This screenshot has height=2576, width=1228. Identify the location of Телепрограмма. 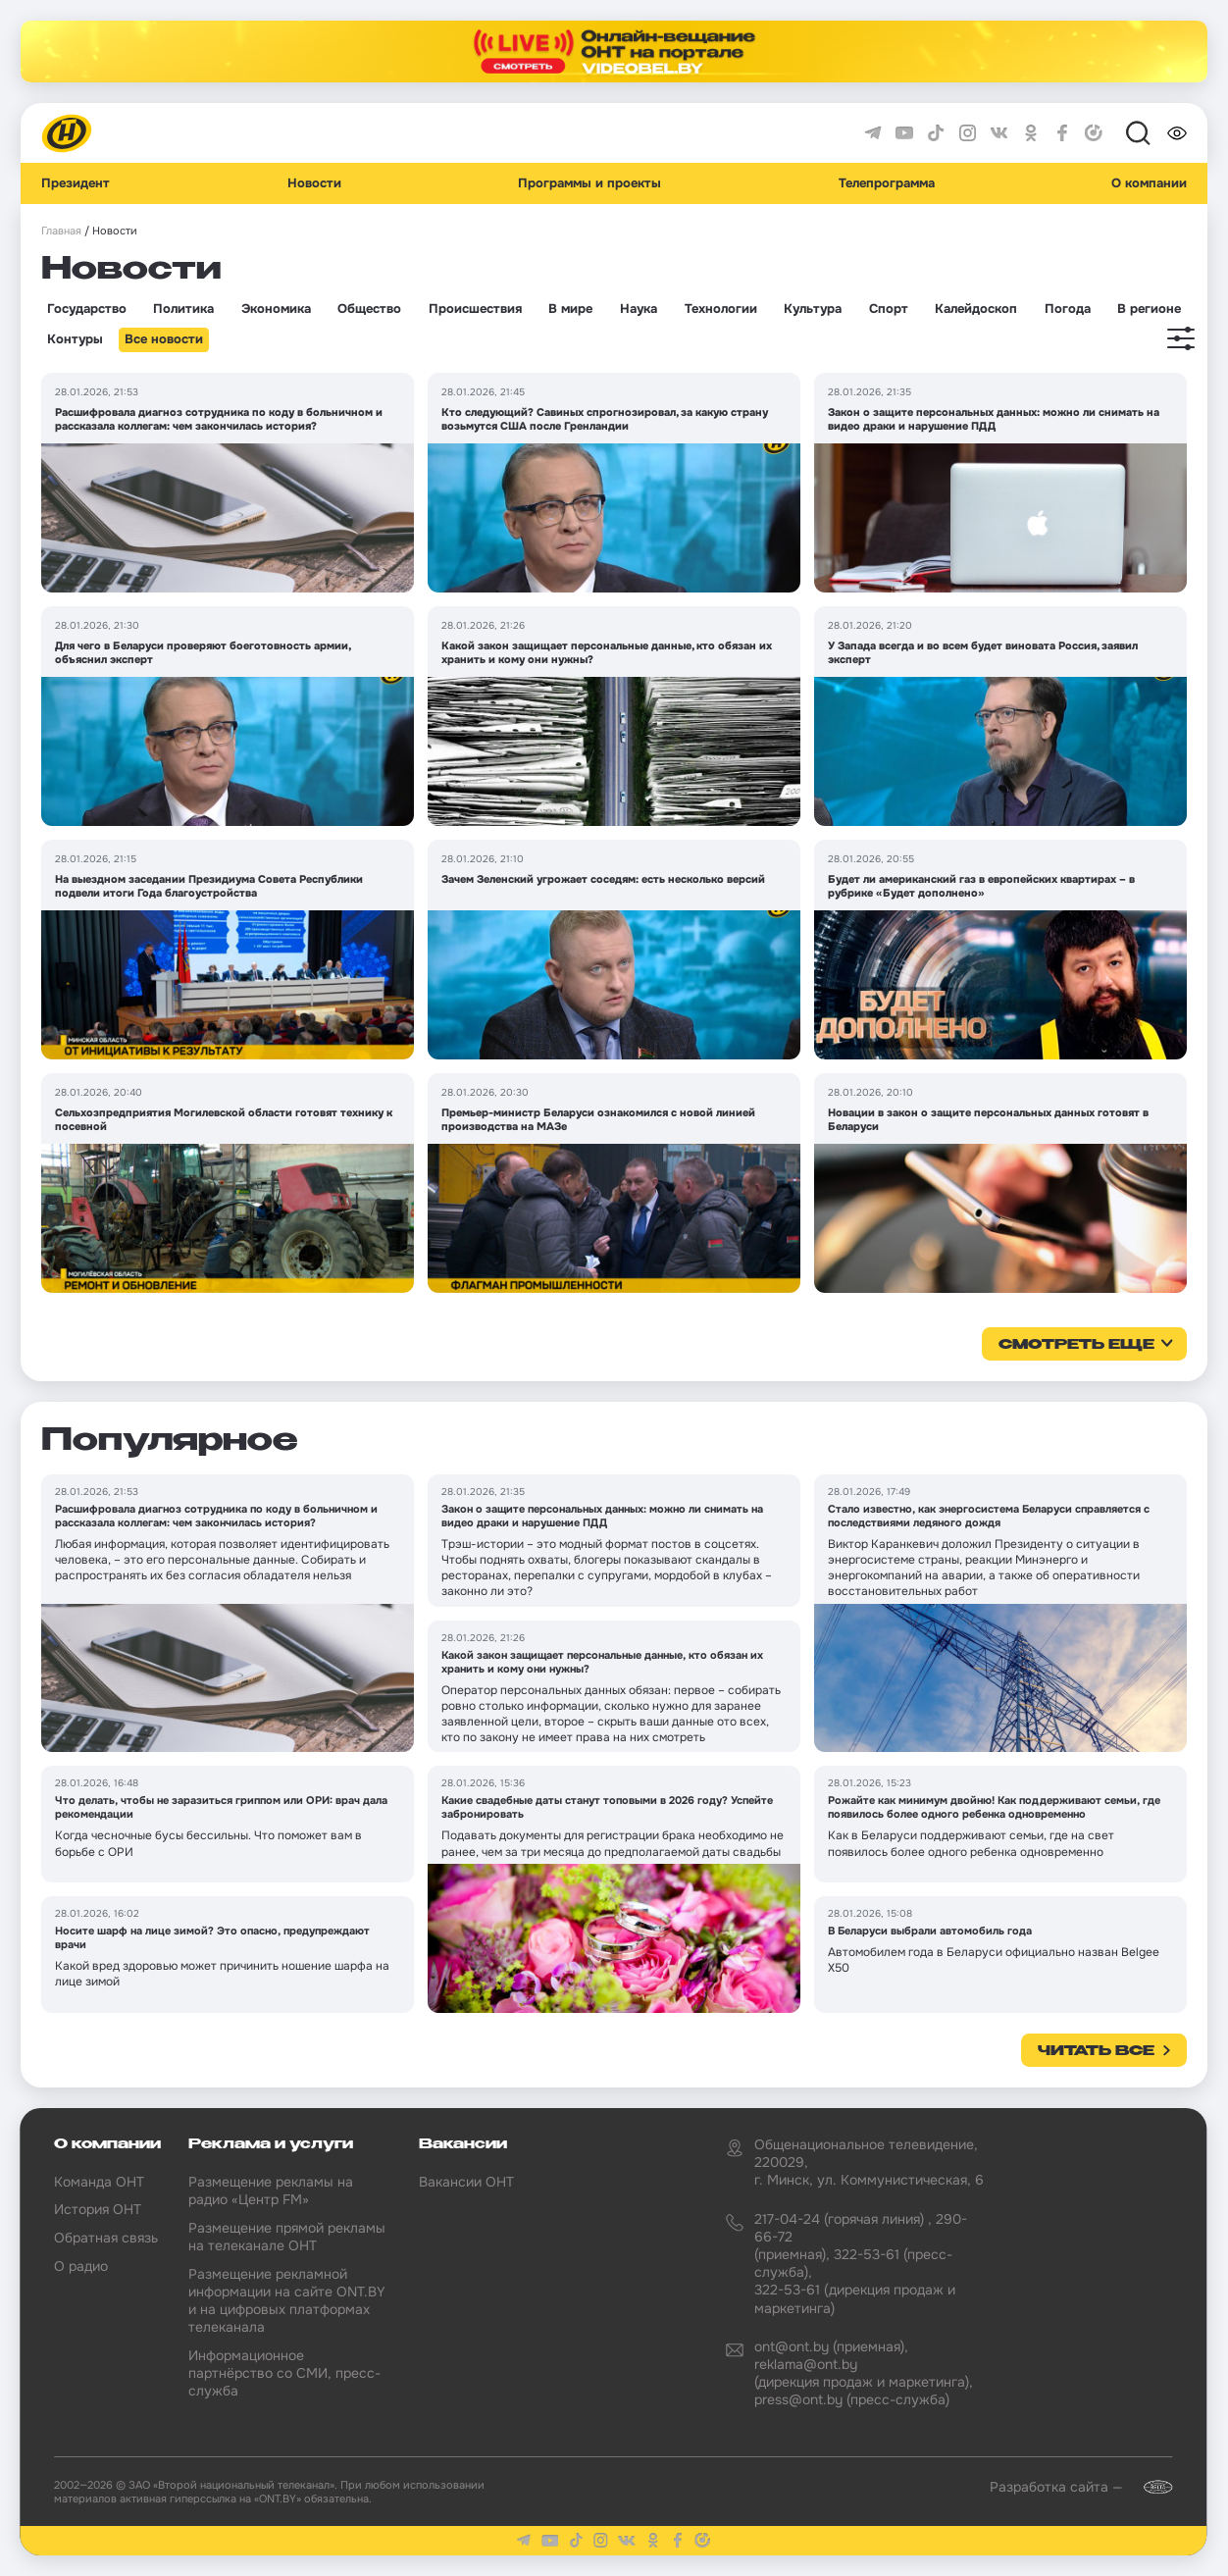
(887, 183).